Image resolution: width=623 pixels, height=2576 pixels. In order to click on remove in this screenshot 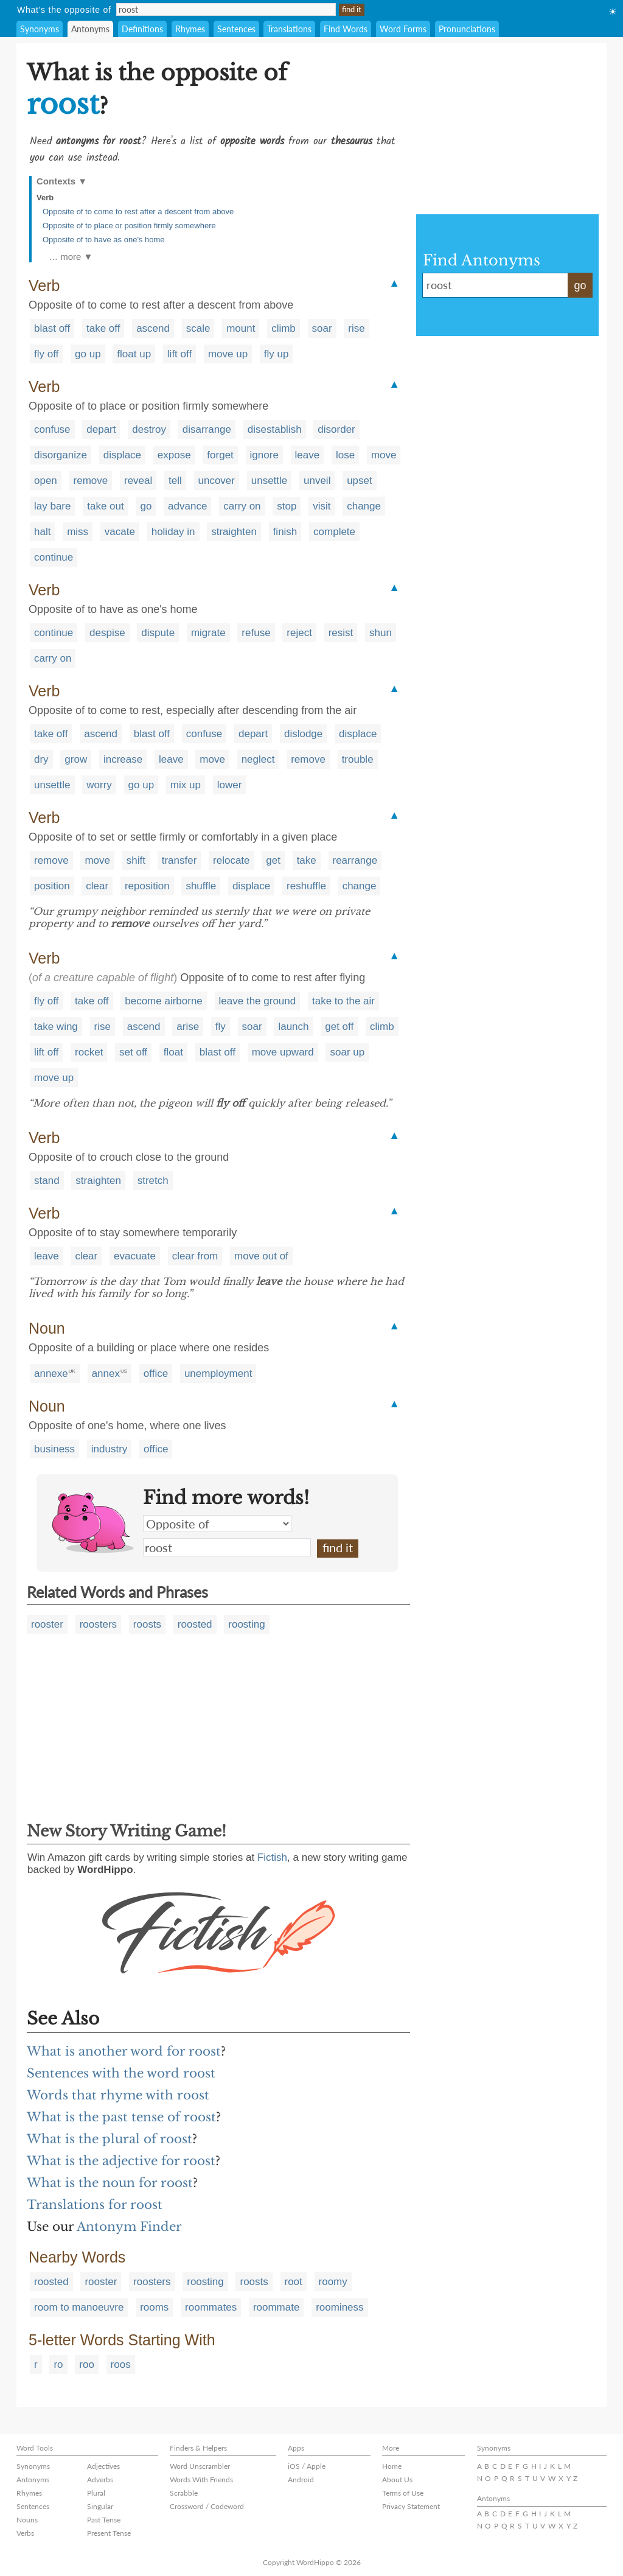, I will do `click(91, 480)`.